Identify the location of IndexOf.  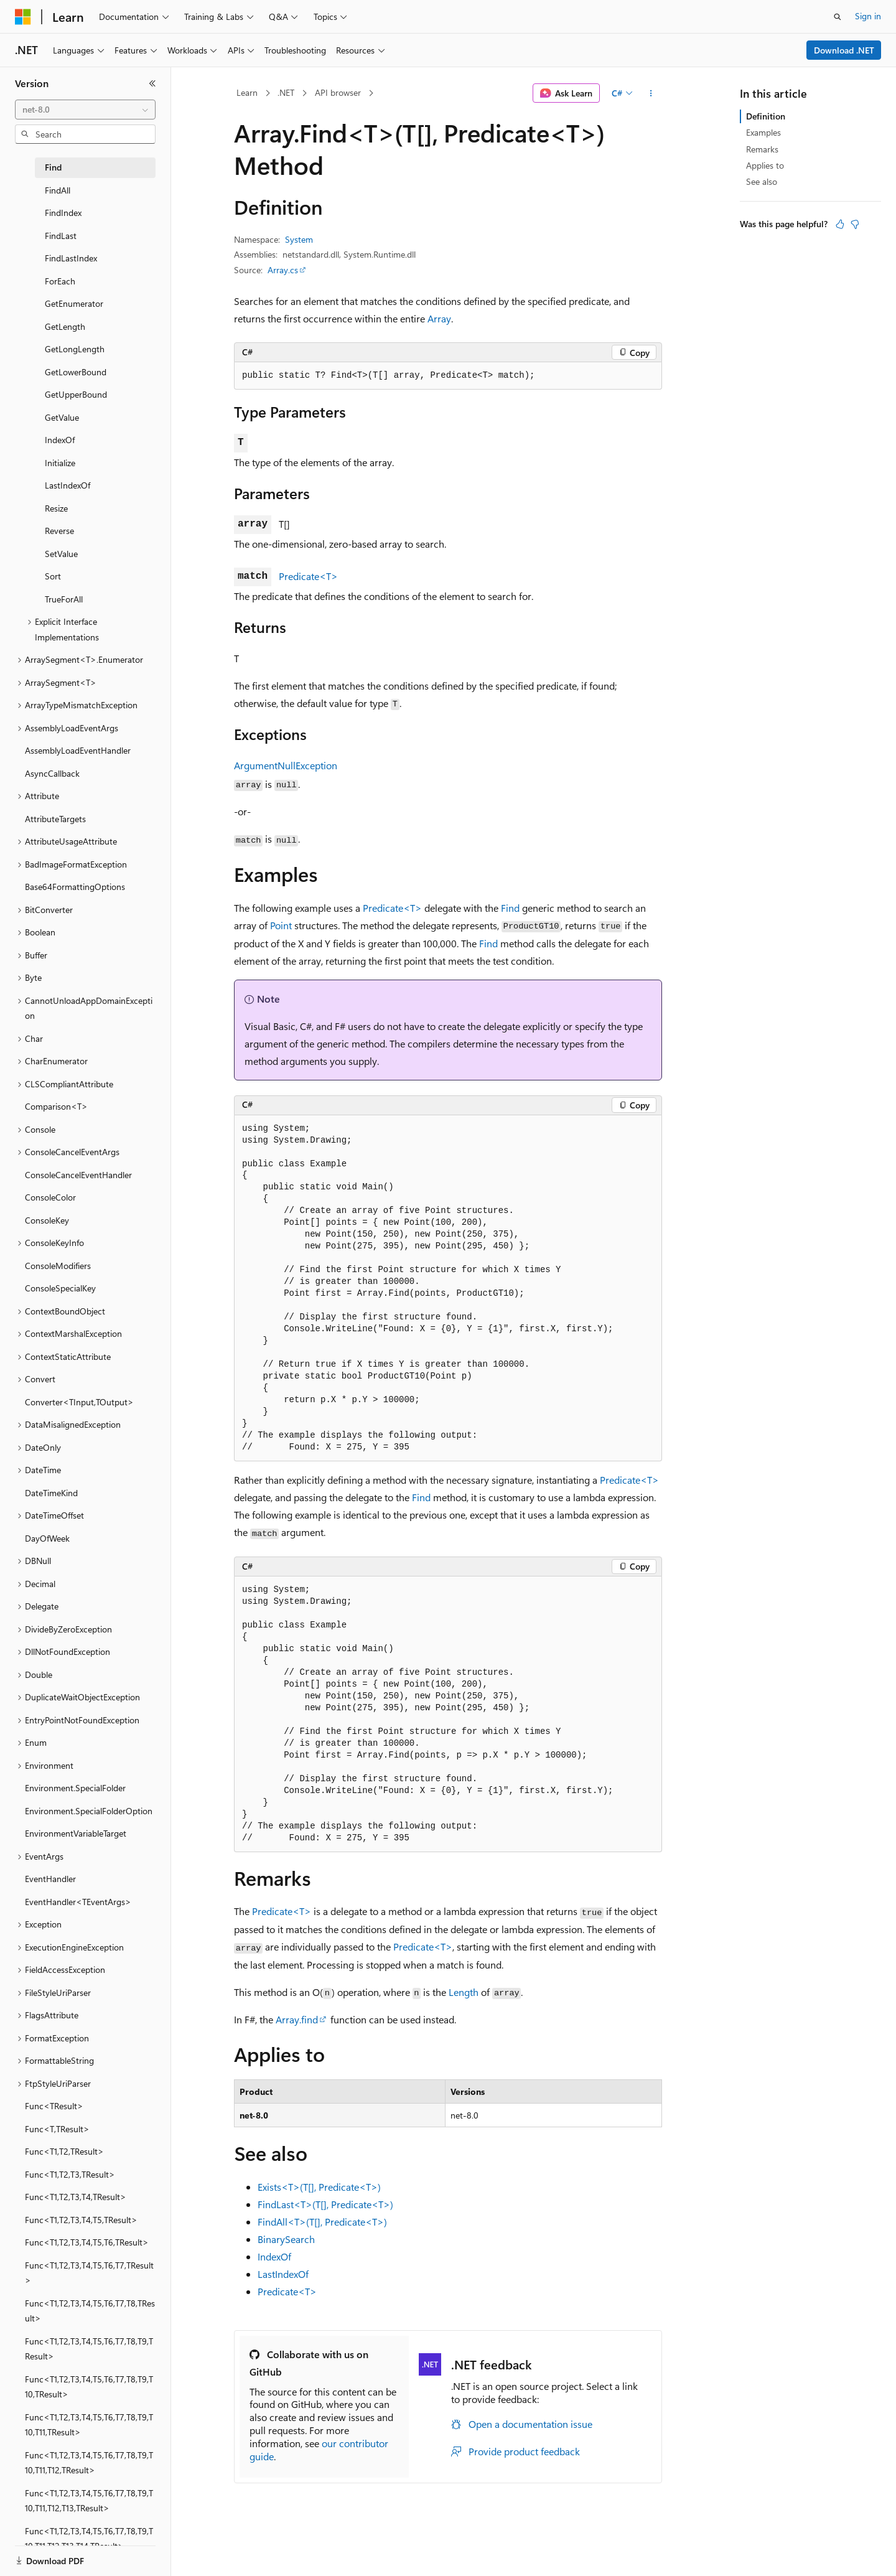
(274, 2256).